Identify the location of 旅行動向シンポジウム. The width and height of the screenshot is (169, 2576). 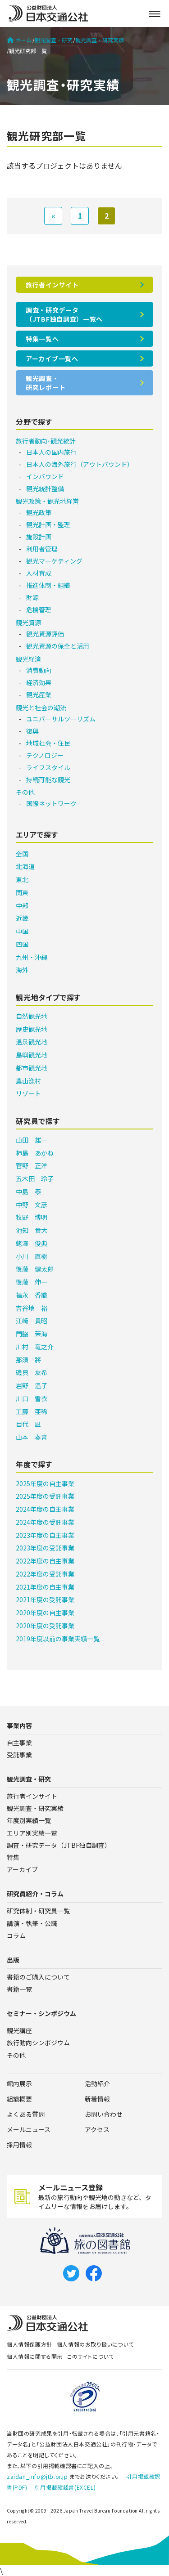
(38, 2042).